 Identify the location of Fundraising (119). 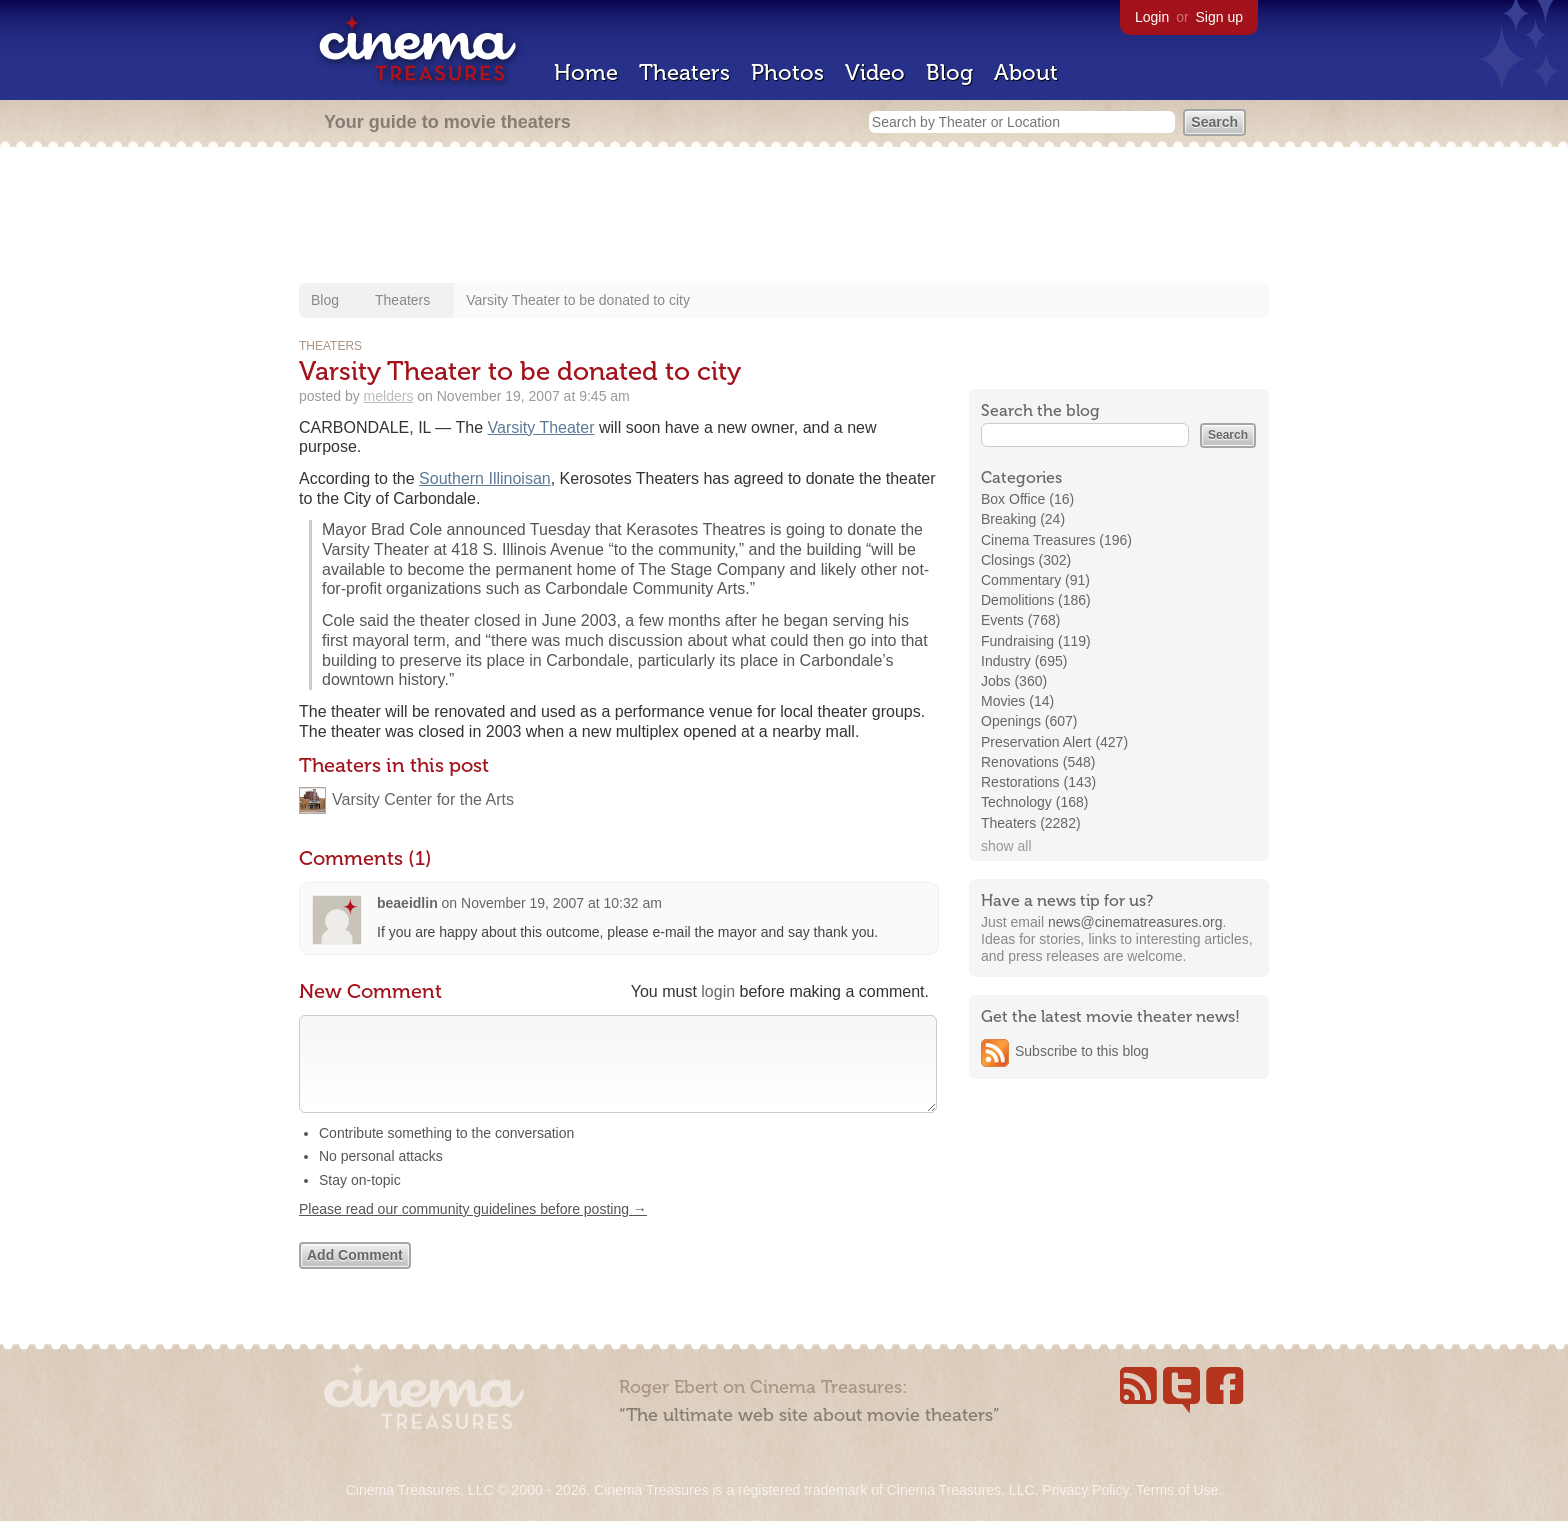
(1036, 641).